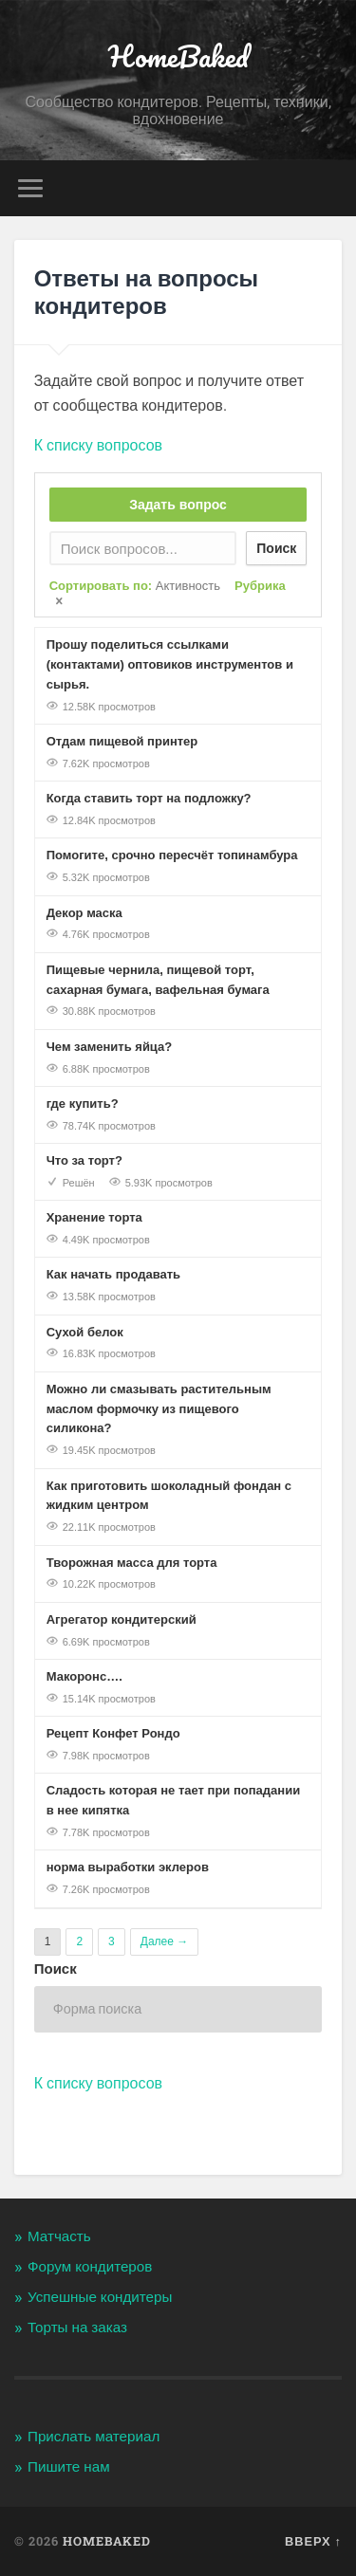  I want to click on Поиск, so click(276, 548).